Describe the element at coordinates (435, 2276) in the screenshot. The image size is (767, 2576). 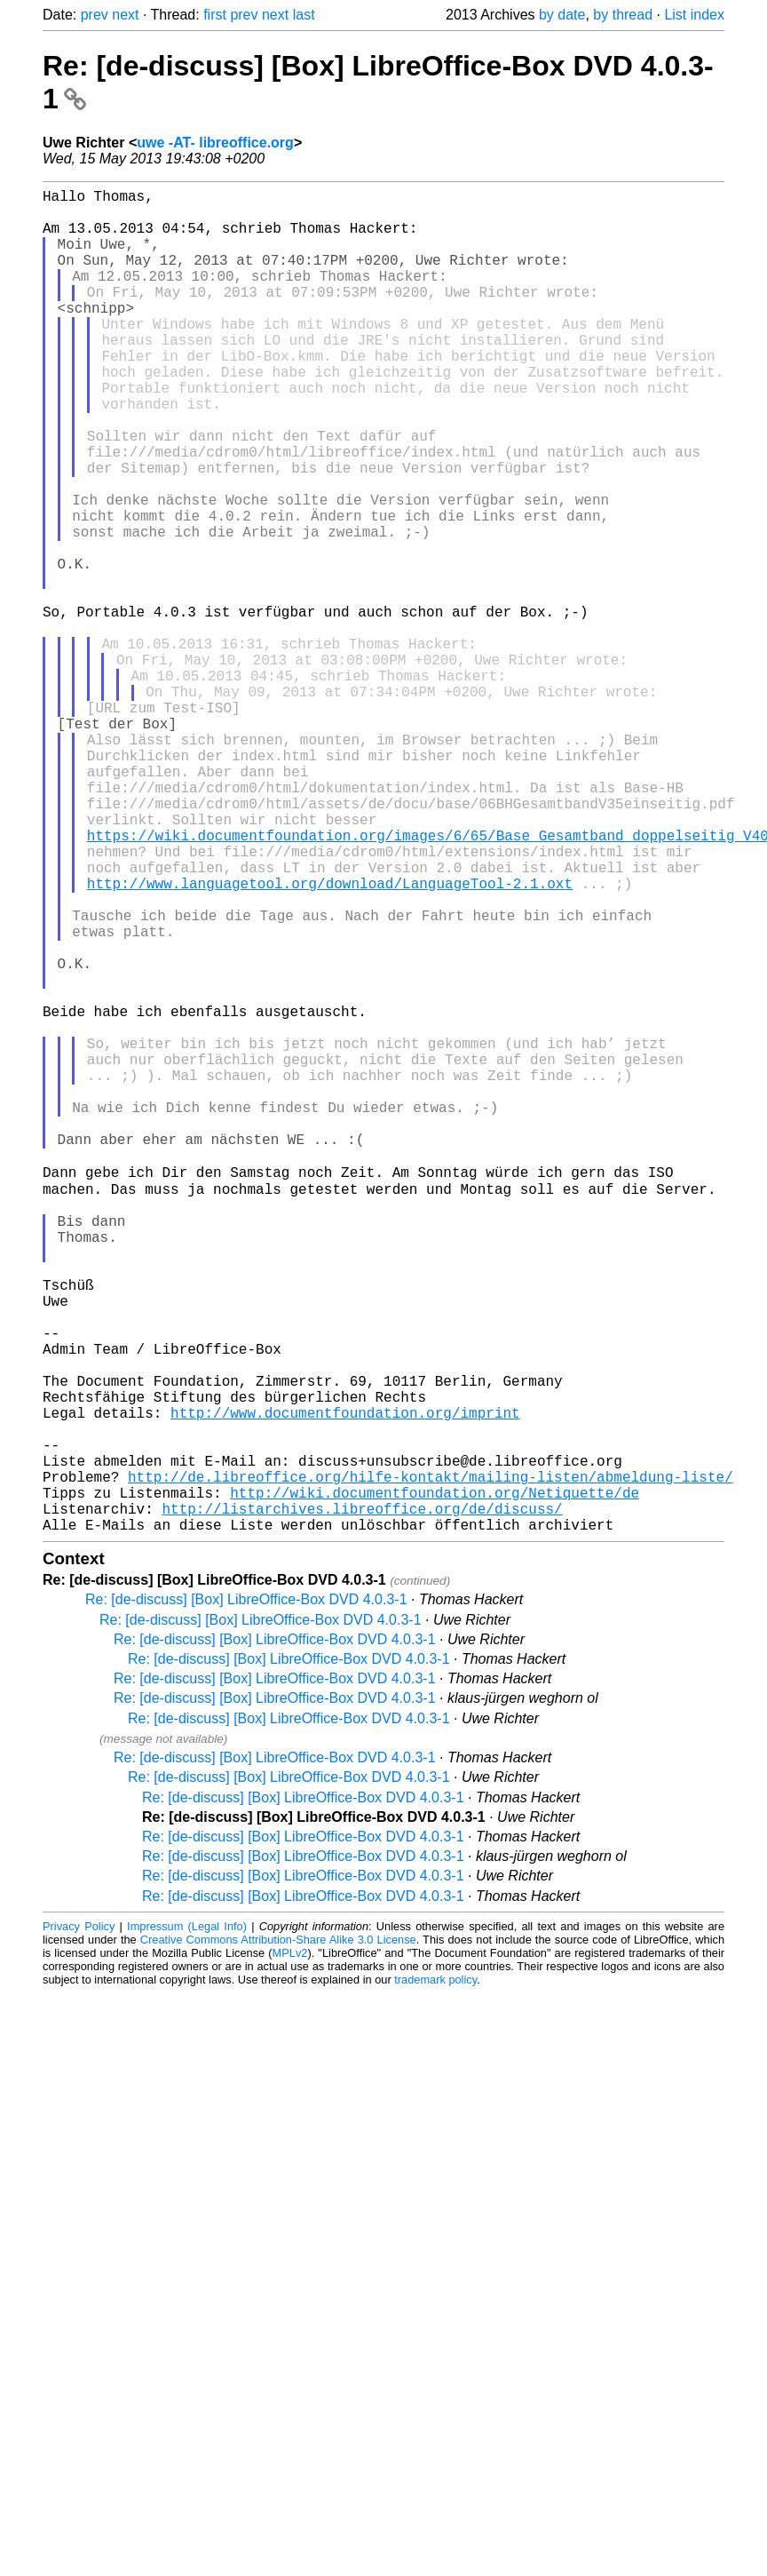
I see `trademark policy` at that location.